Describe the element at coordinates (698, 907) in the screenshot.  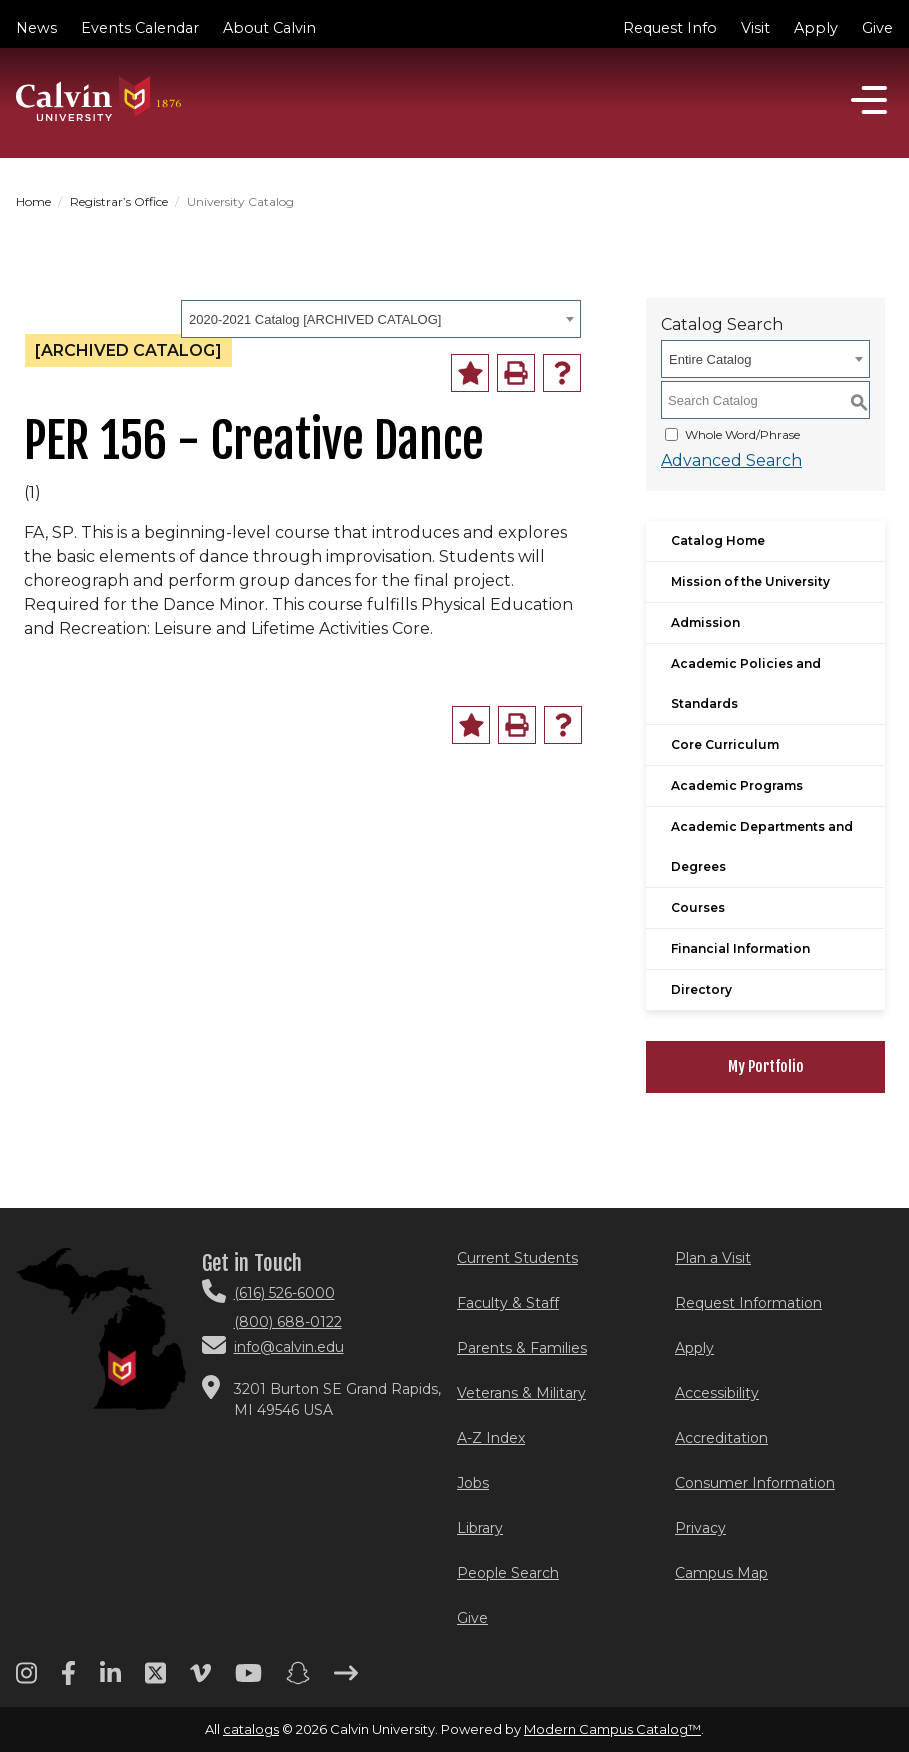
I see `Courses` at that location.